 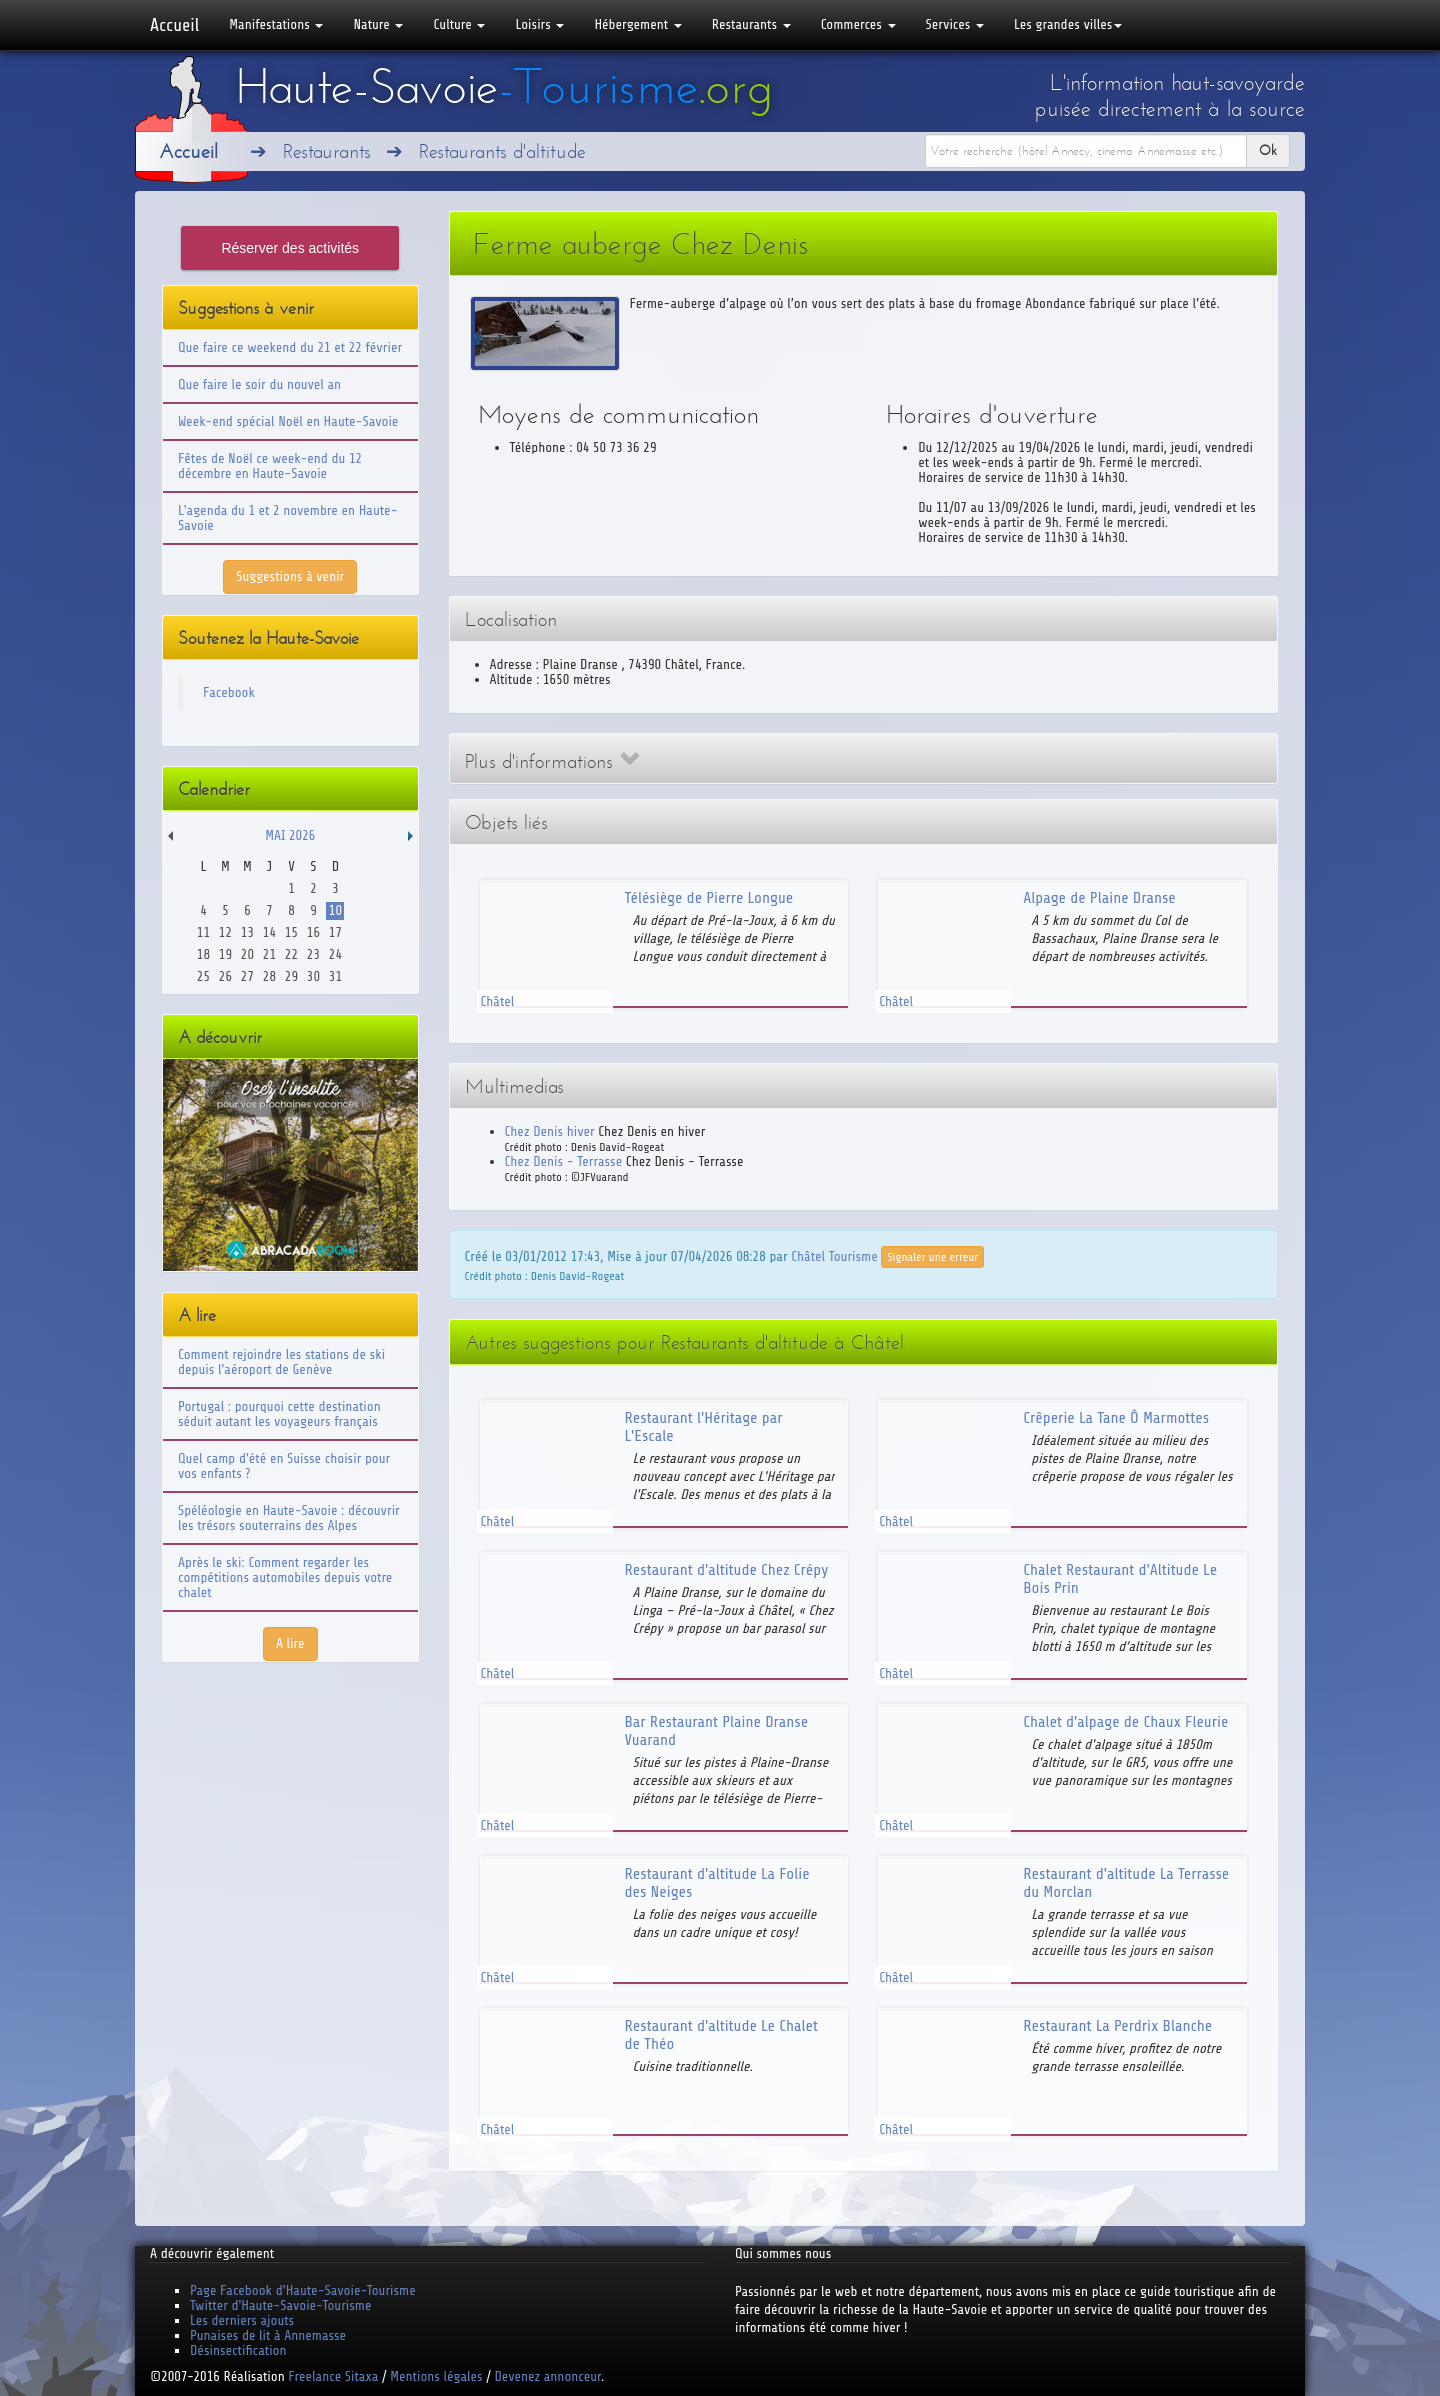 I want to click on 28, so click(x=269, y=976).